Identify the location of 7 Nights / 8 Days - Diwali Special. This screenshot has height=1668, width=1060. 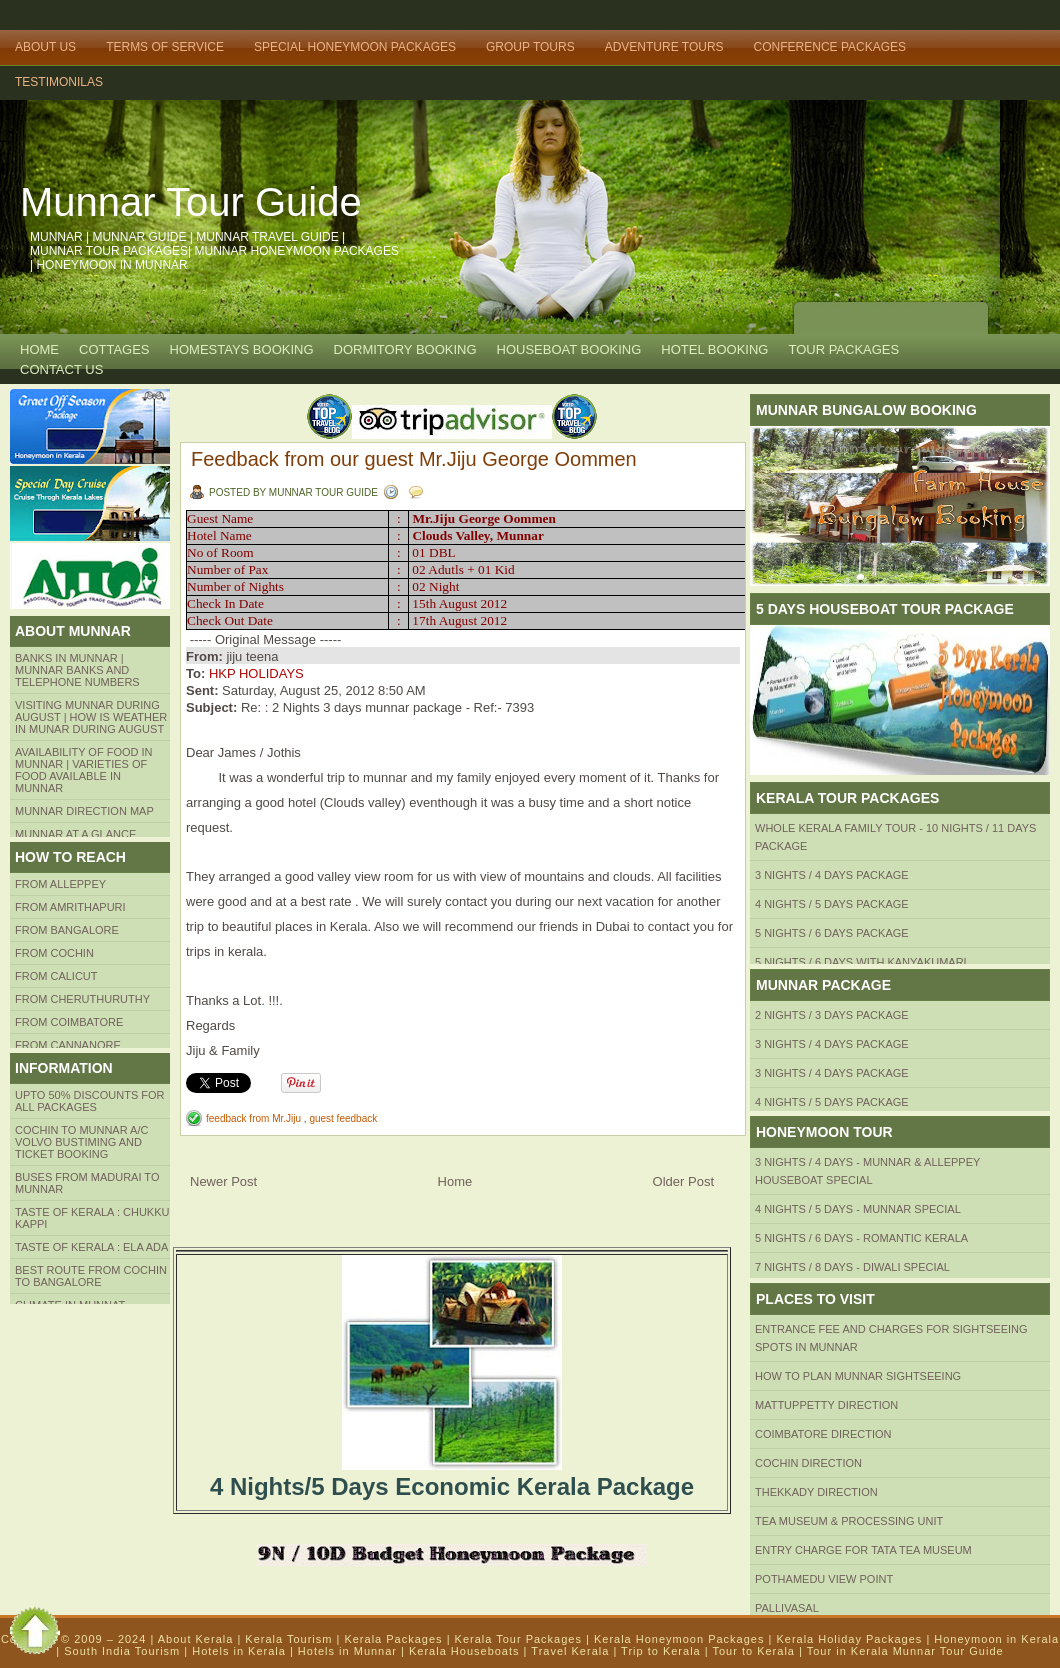
(852, 1267).